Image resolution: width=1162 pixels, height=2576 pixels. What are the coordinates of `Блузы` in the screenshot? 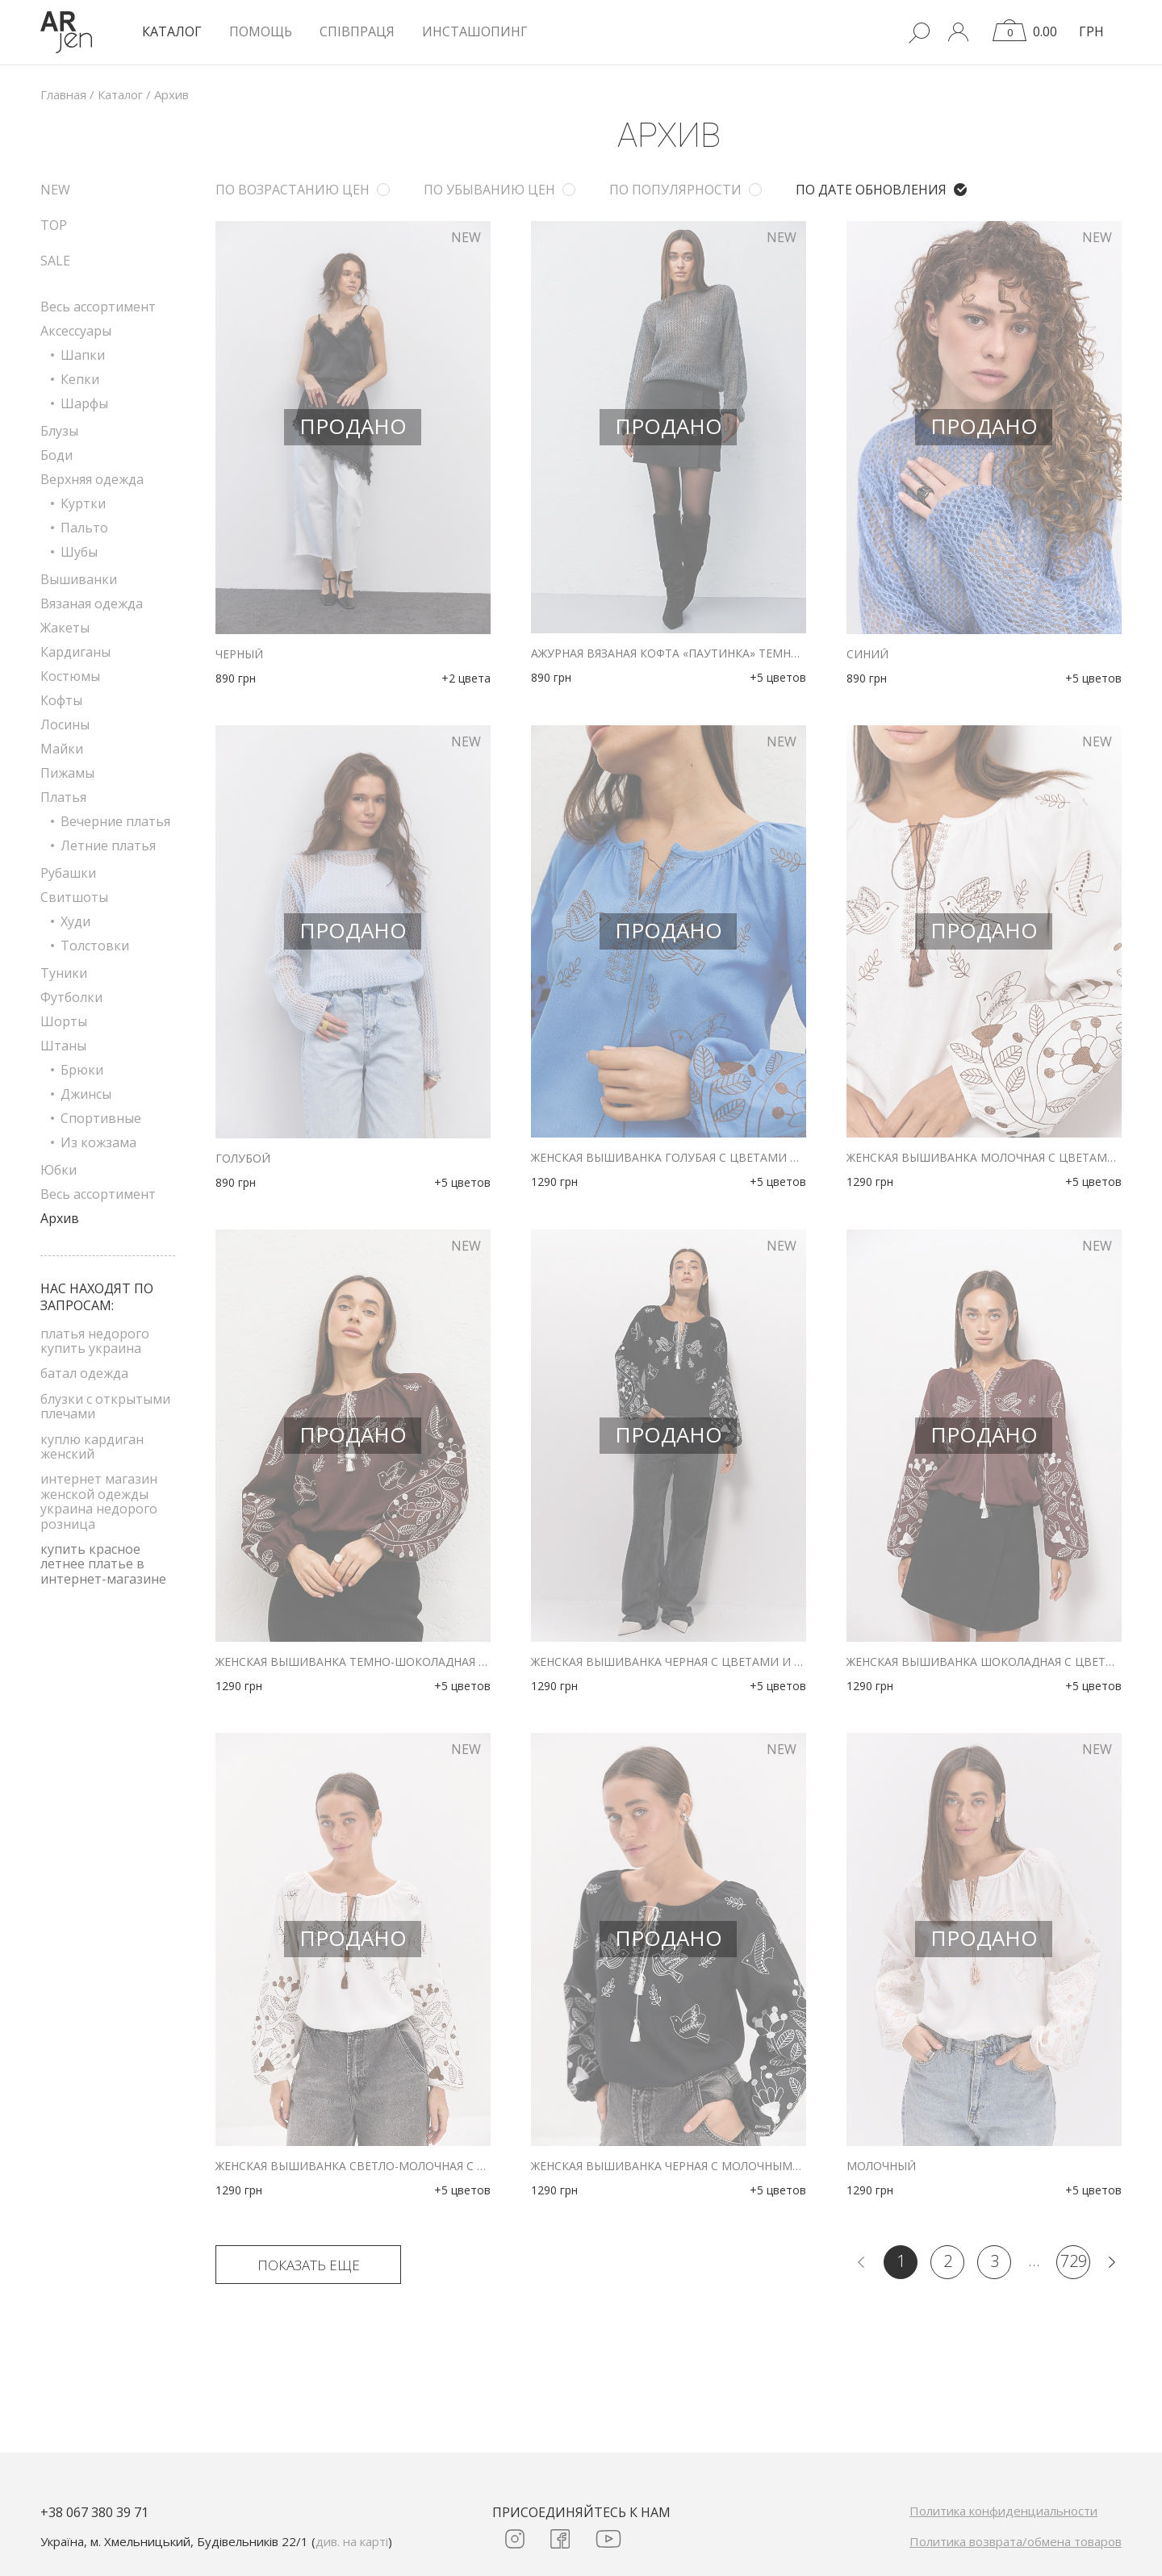 It's located at (59, 431).